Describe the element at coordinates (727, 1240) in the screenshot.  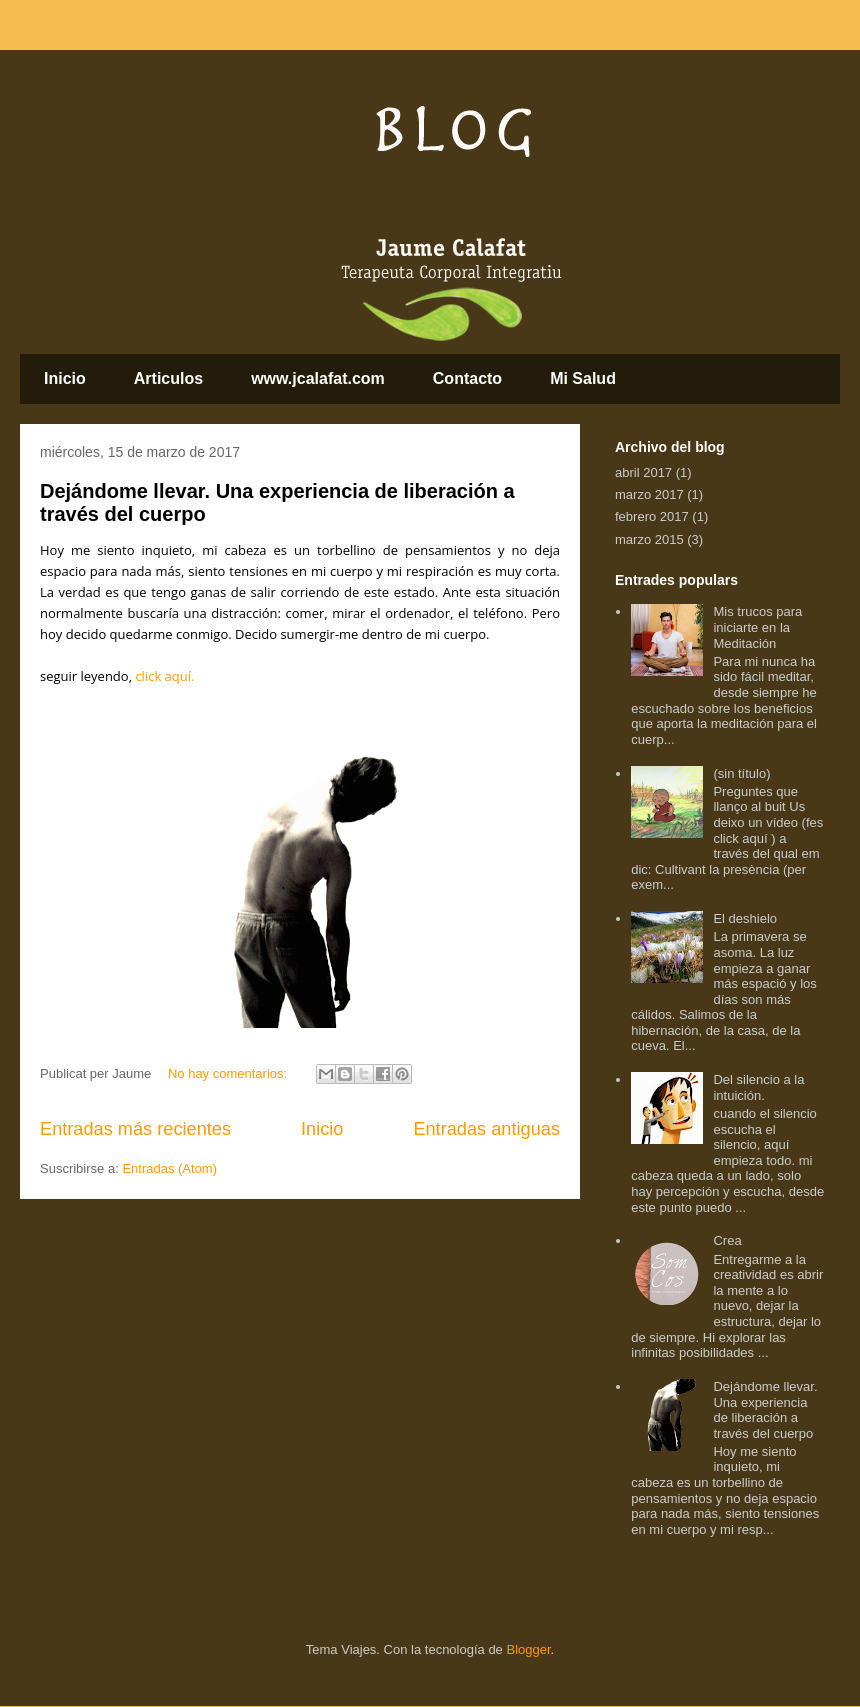
I see `Crea` at that location.